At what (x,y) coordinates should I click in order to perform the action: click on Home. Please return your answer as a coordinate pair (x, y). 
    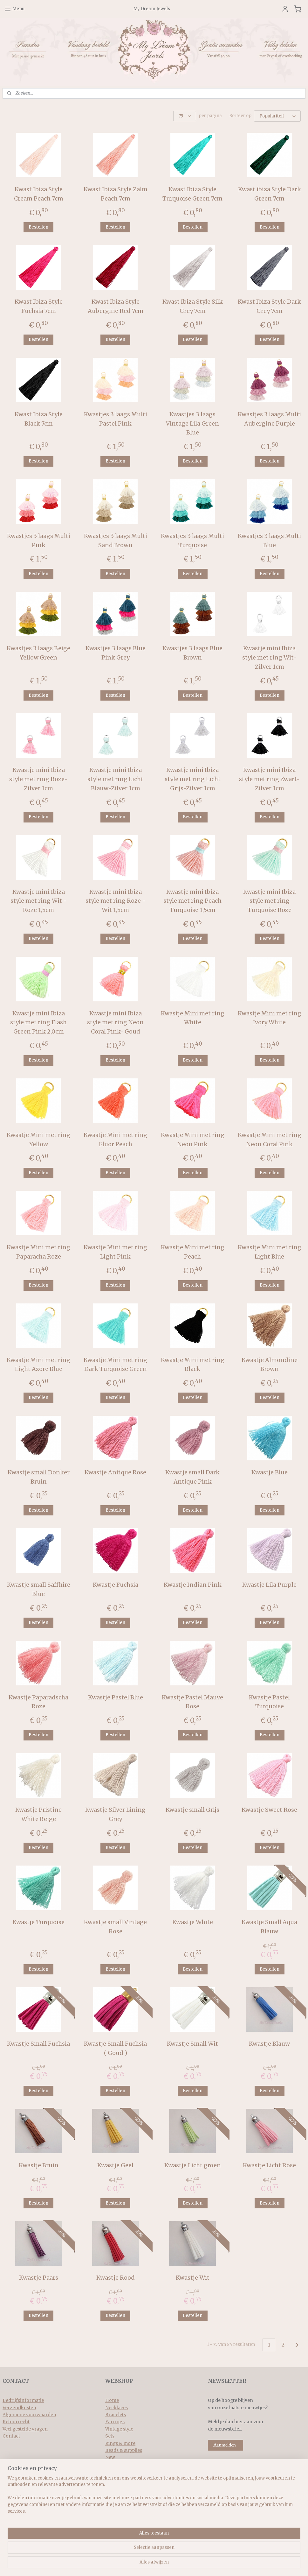
    Looking at the image, I should click on (112, 2400).